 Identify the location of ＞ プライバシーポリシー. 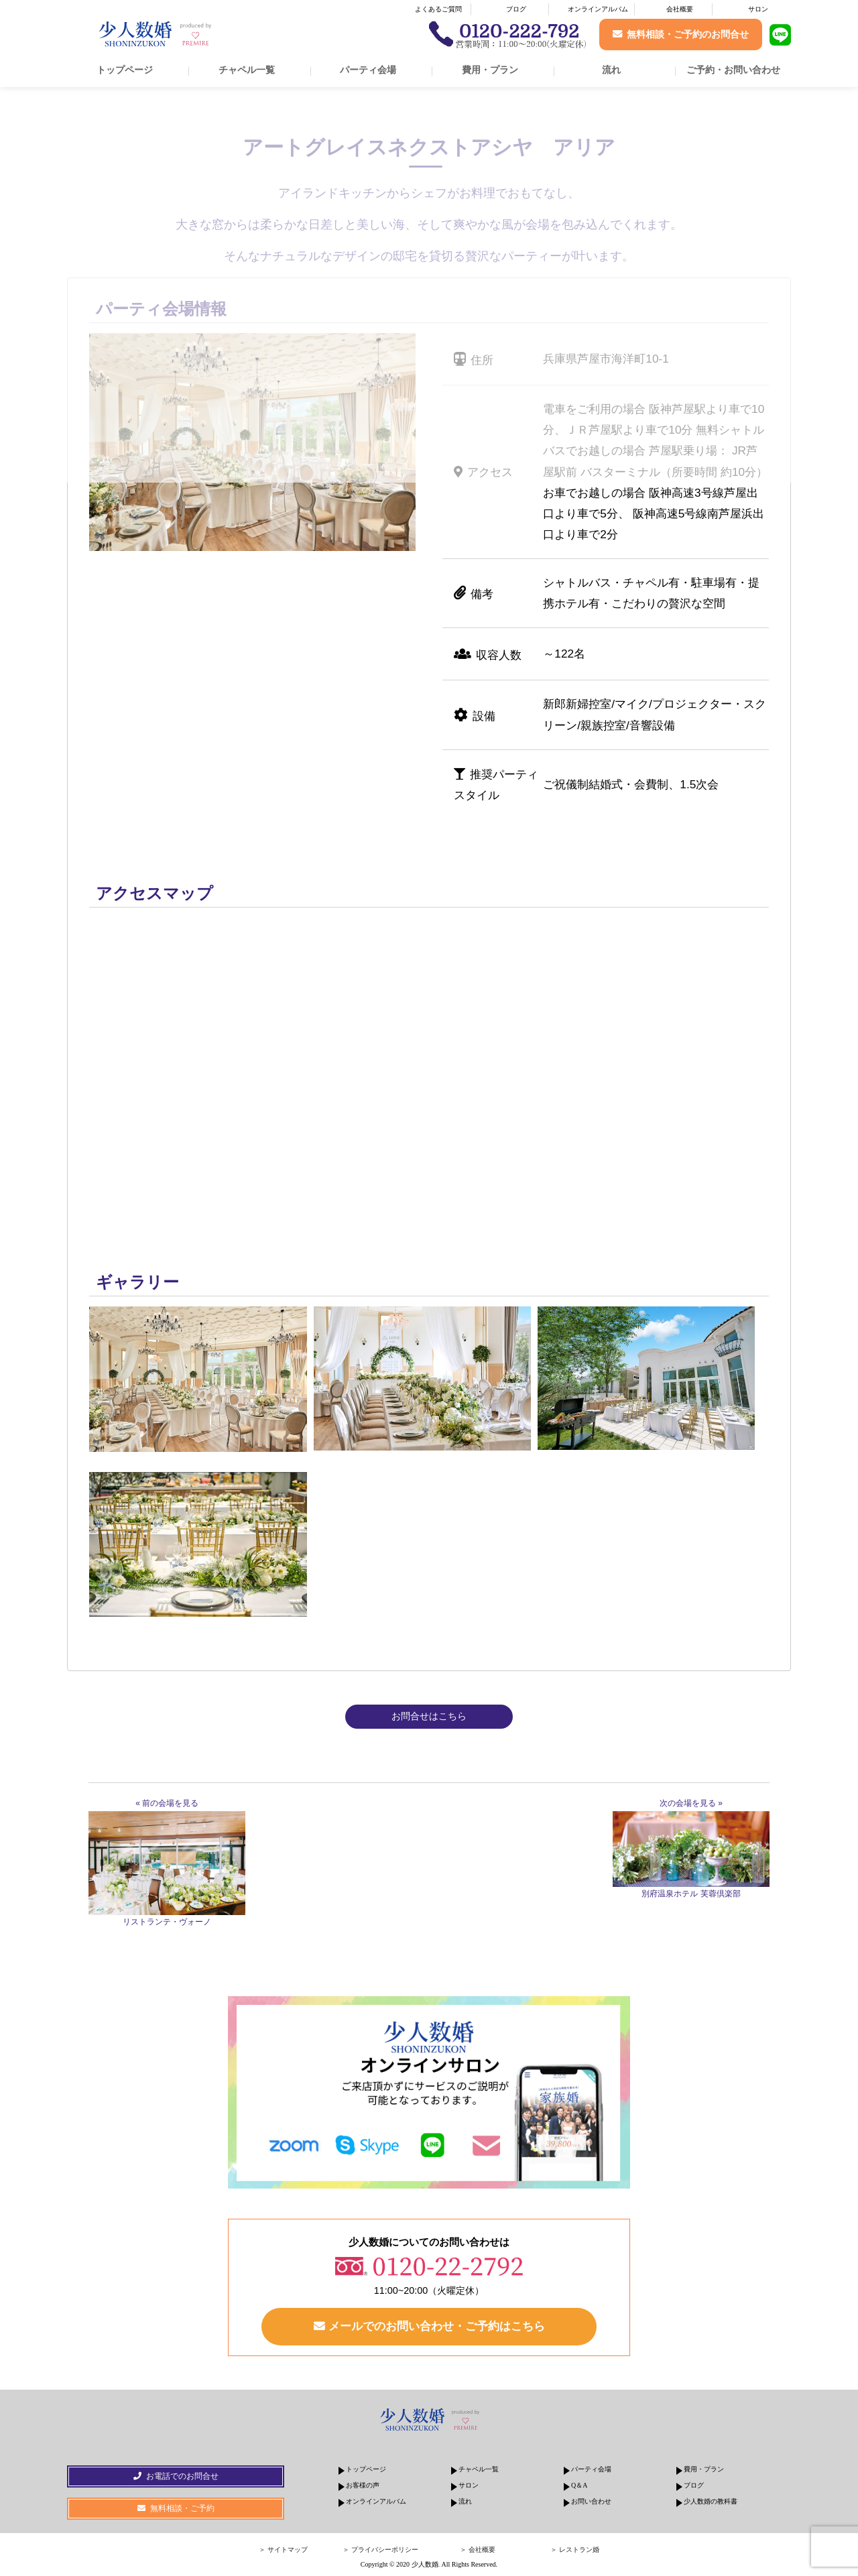
(380, 2549).